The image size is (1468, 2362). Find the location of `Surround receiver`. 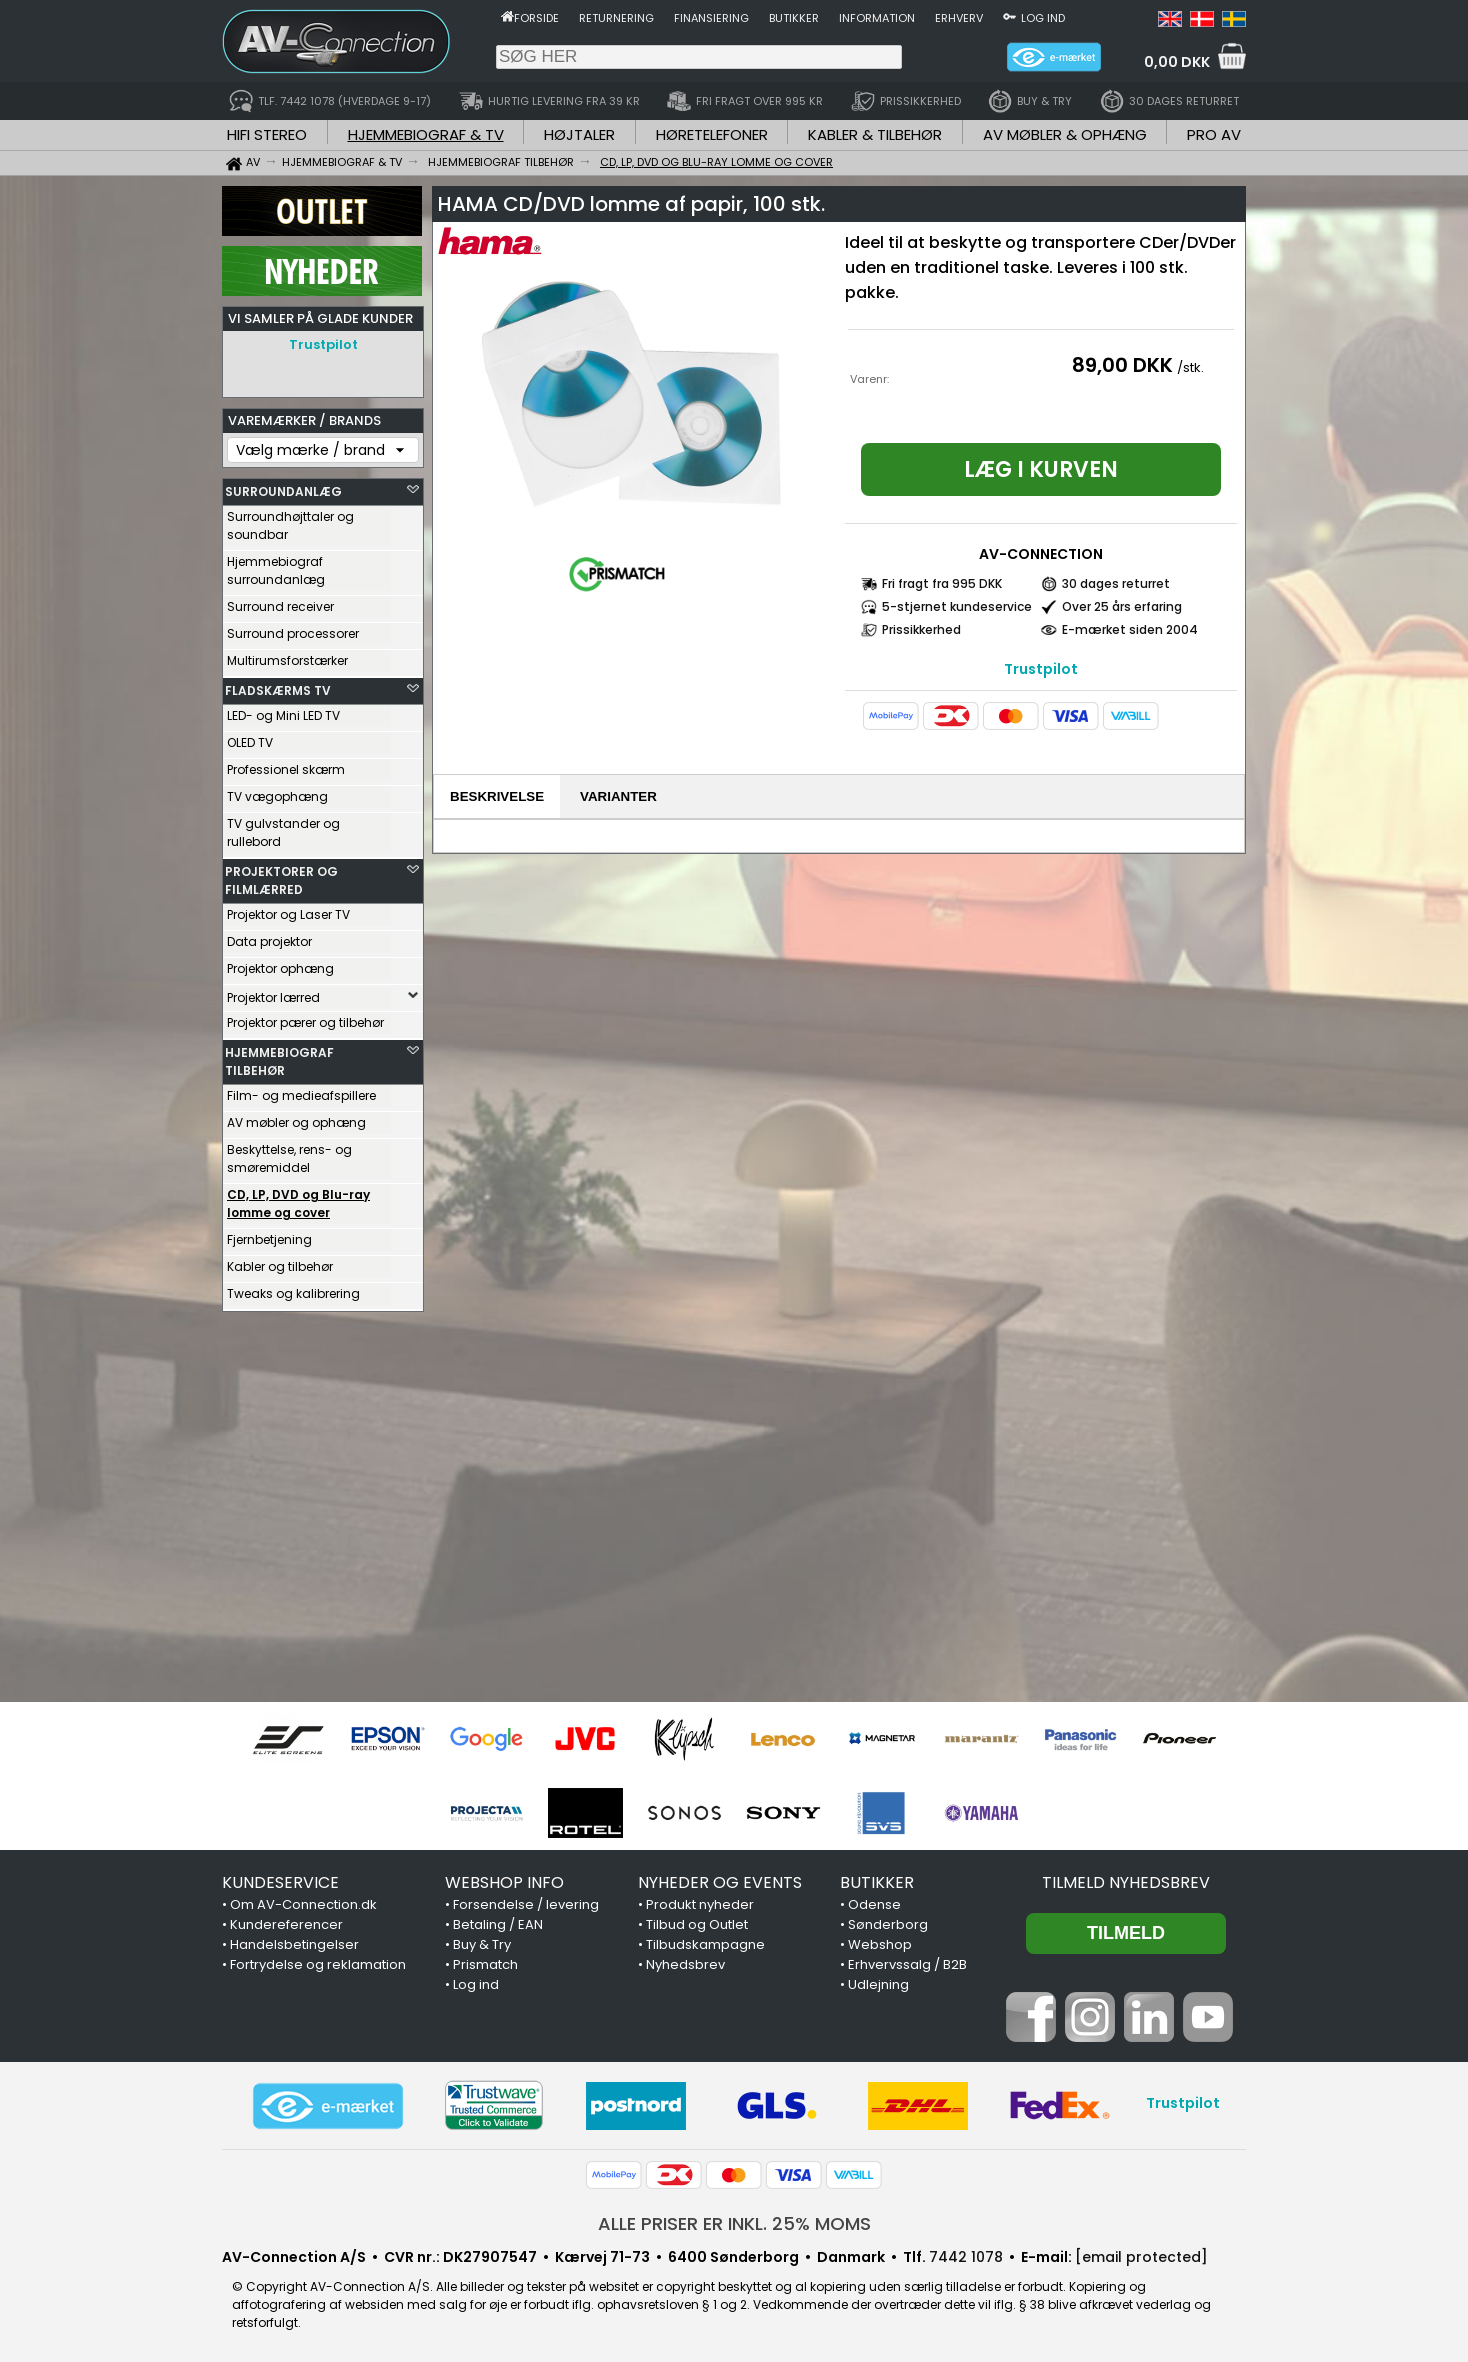

Surround receiver is located at coordinates (280, 601).